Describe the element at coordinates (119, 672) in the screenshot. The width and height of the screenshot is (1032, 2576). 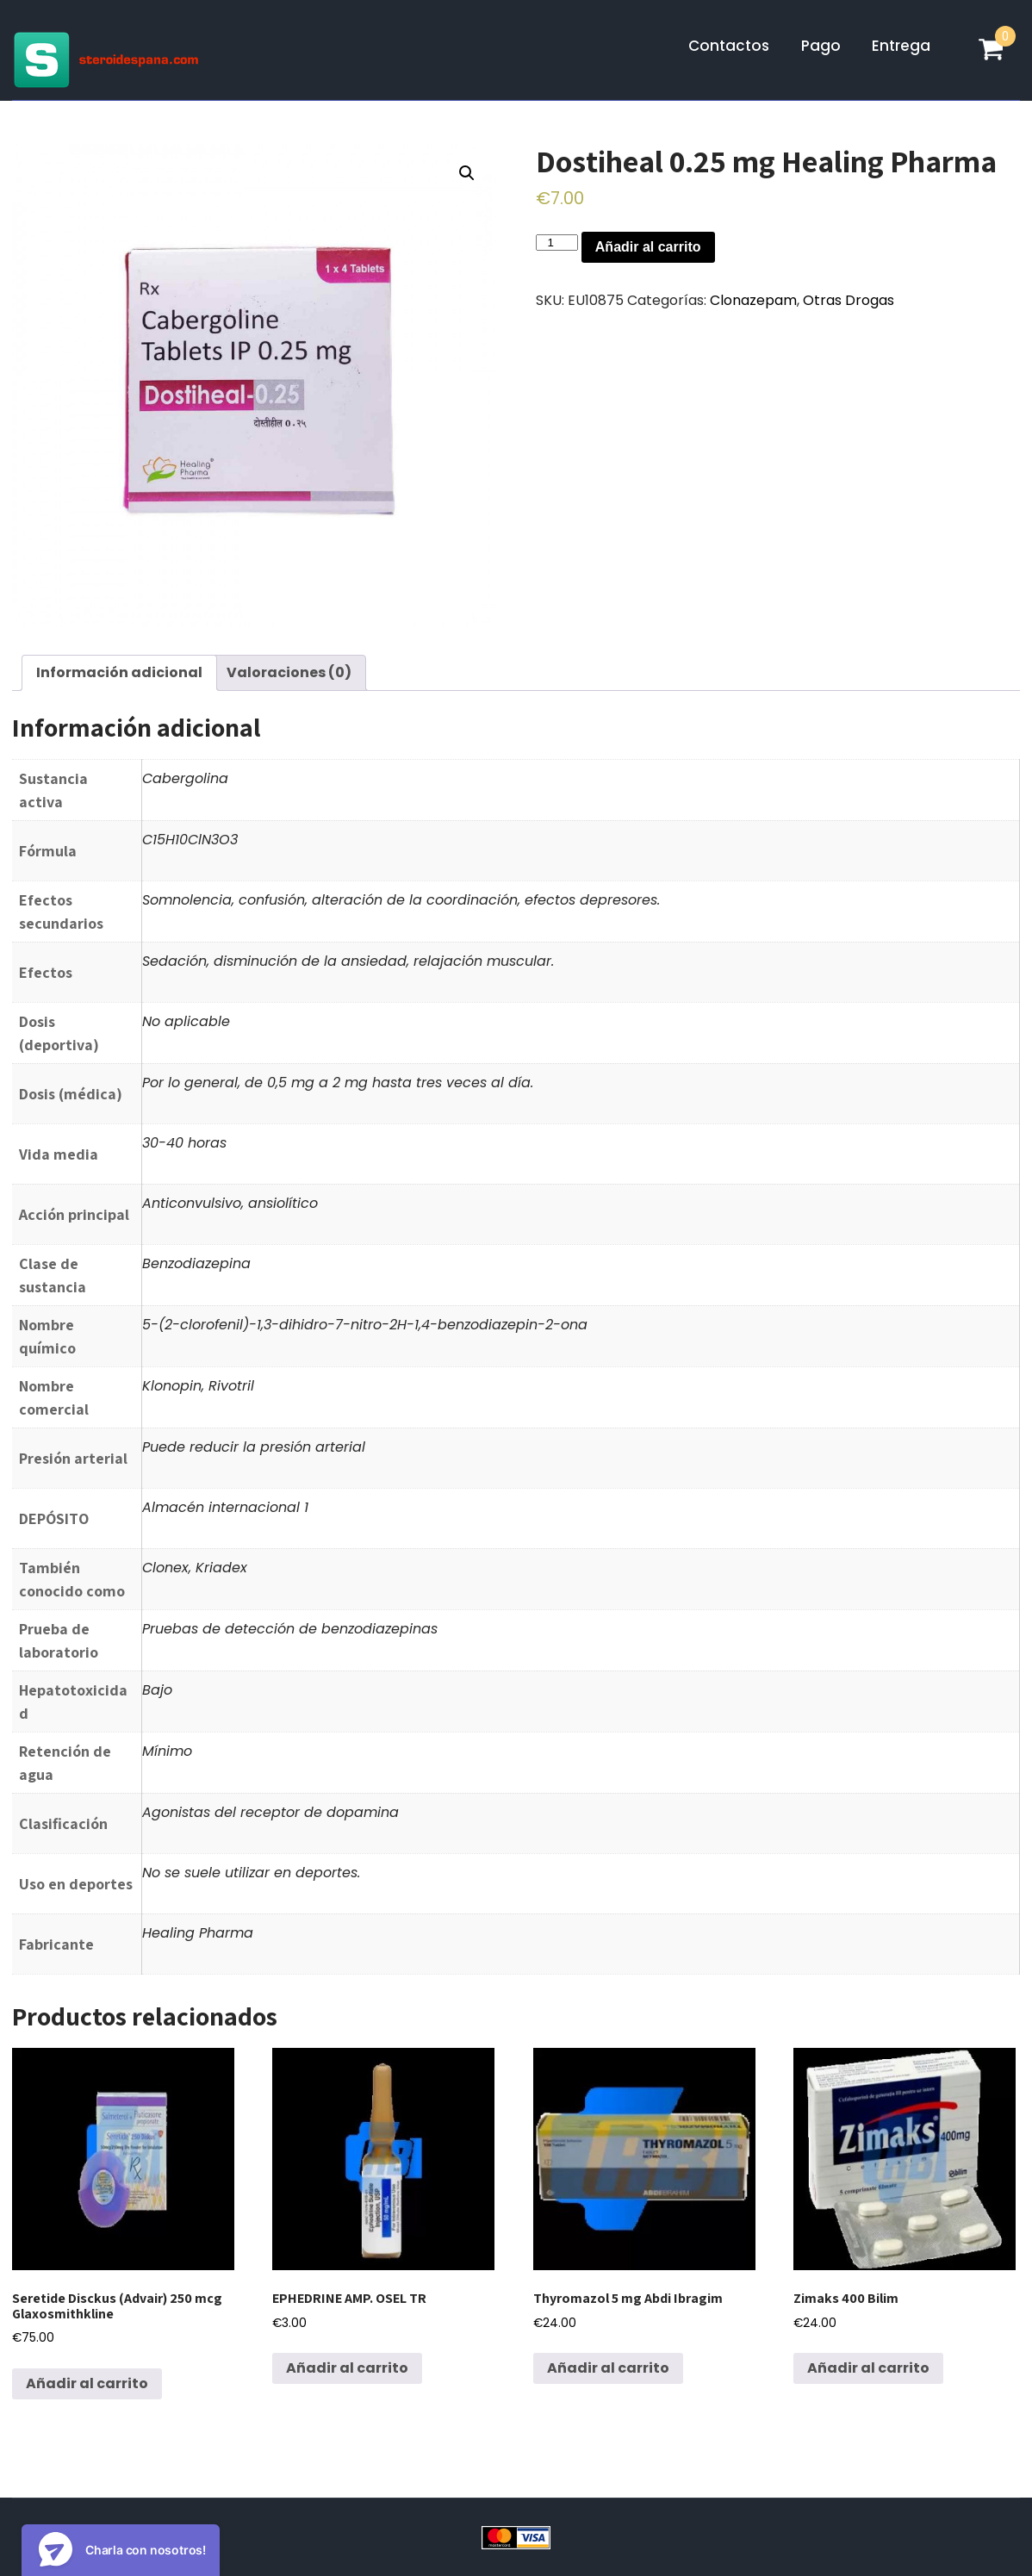
I see `Información adicional` at that location.